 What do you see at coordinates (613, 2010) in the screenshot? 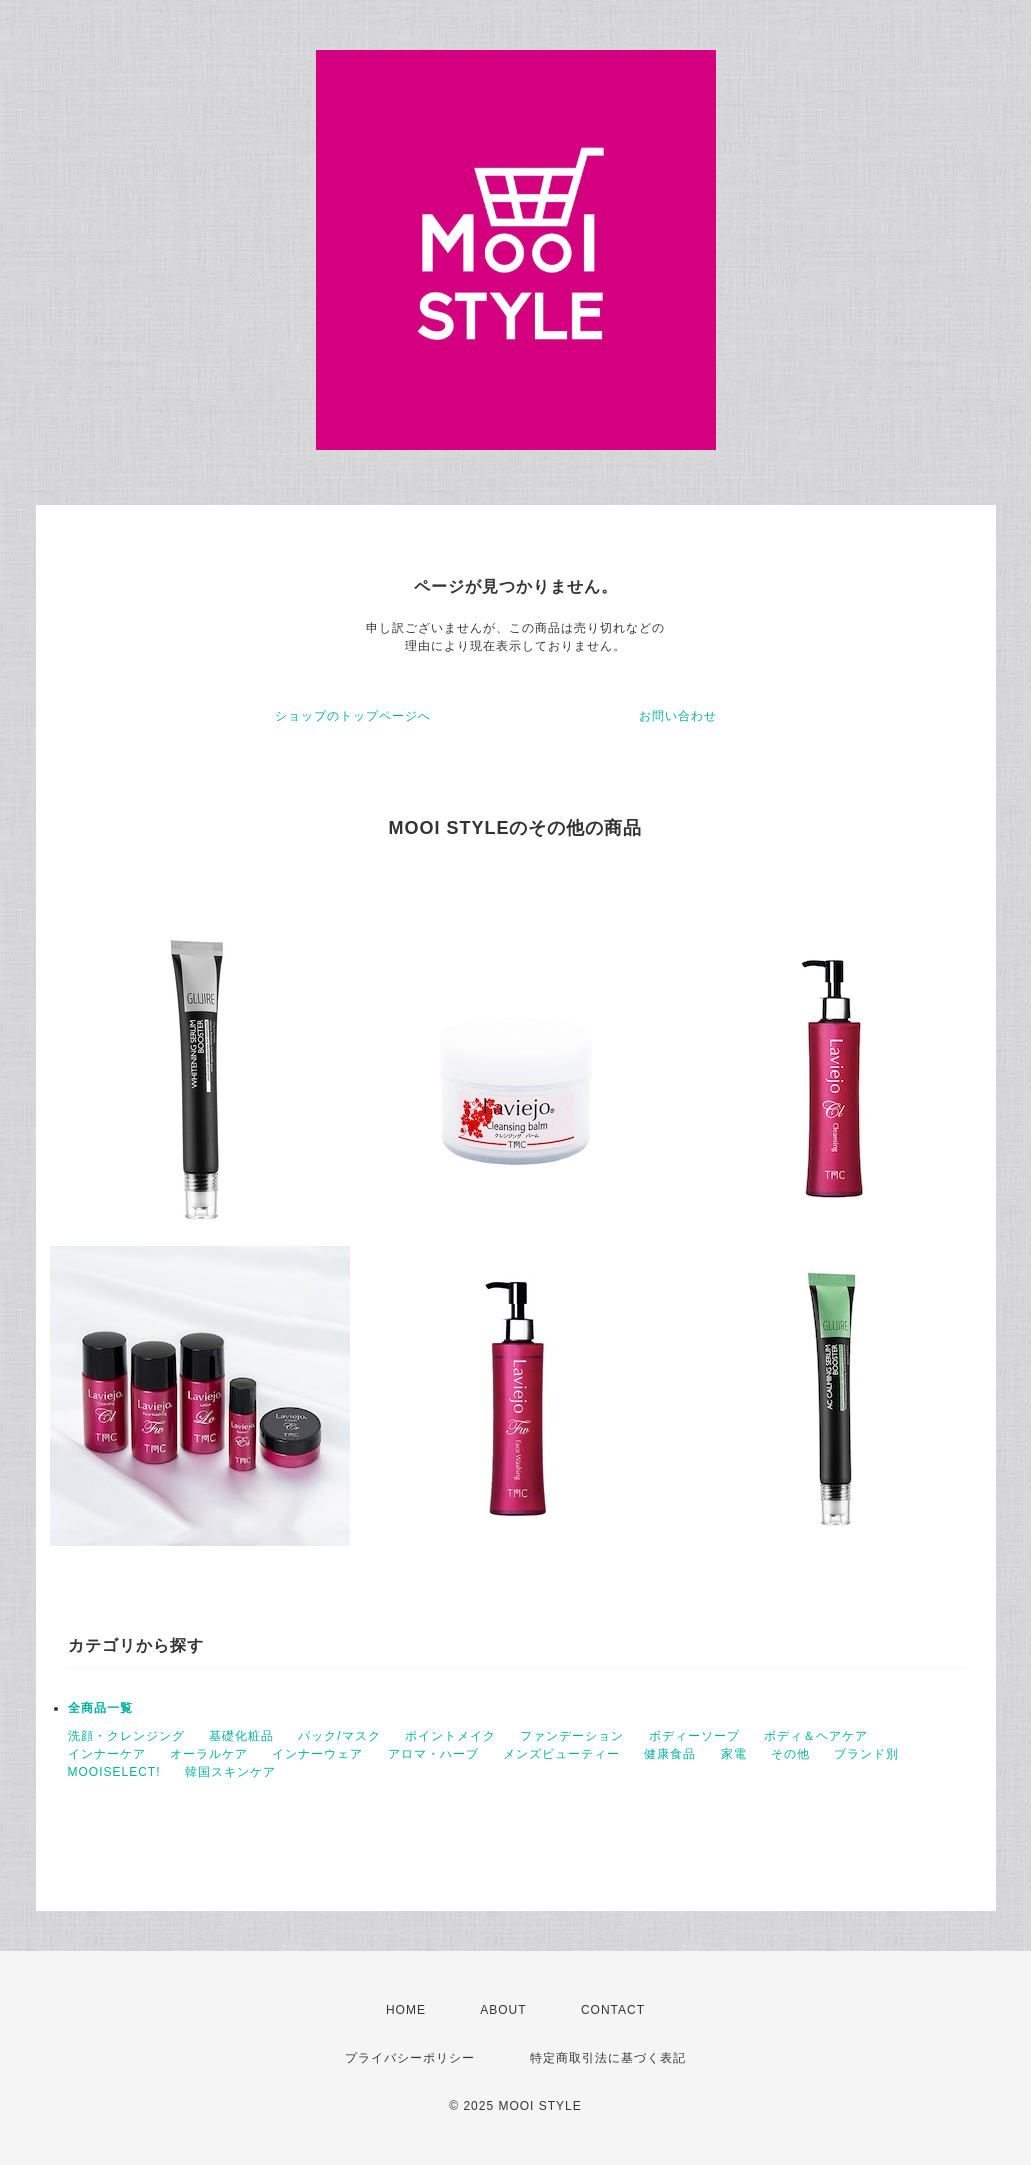
I see `CONTACT` at bounding box center [613, 2010].